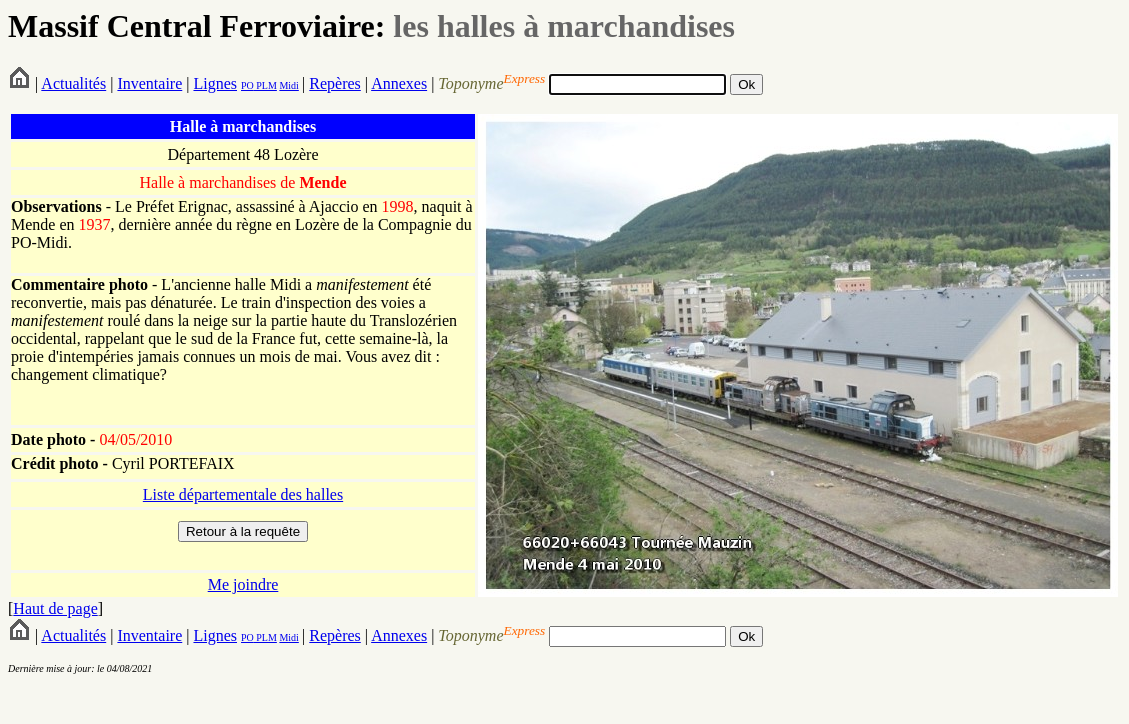  What do you see at coordinates (243, 584) in the screenshot?
I see `Me joindre` at bounding box center [243, 584].